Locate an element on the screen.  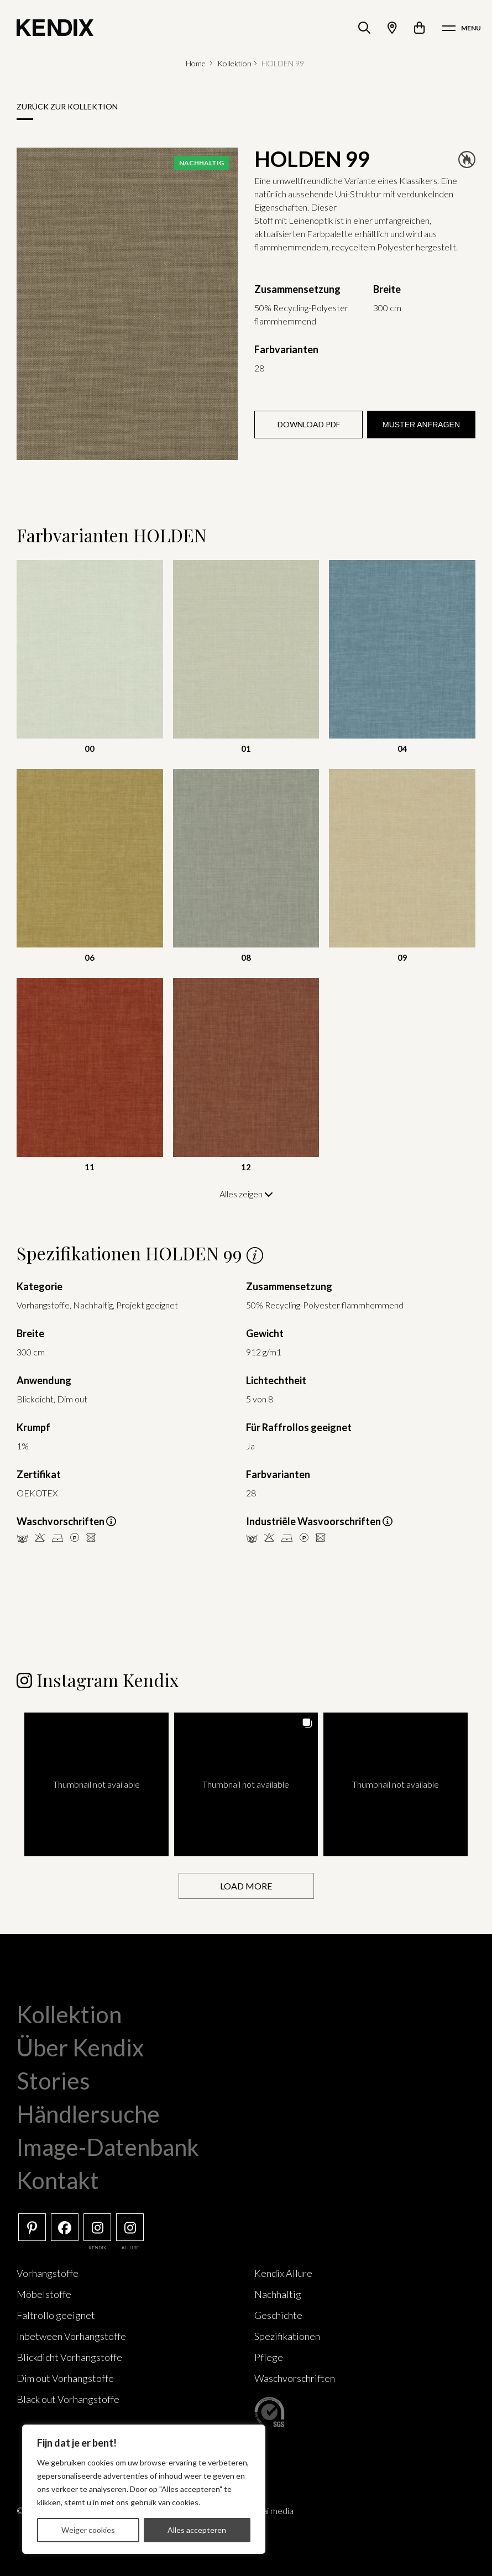
[button] is located at coordinates (96, 1784).